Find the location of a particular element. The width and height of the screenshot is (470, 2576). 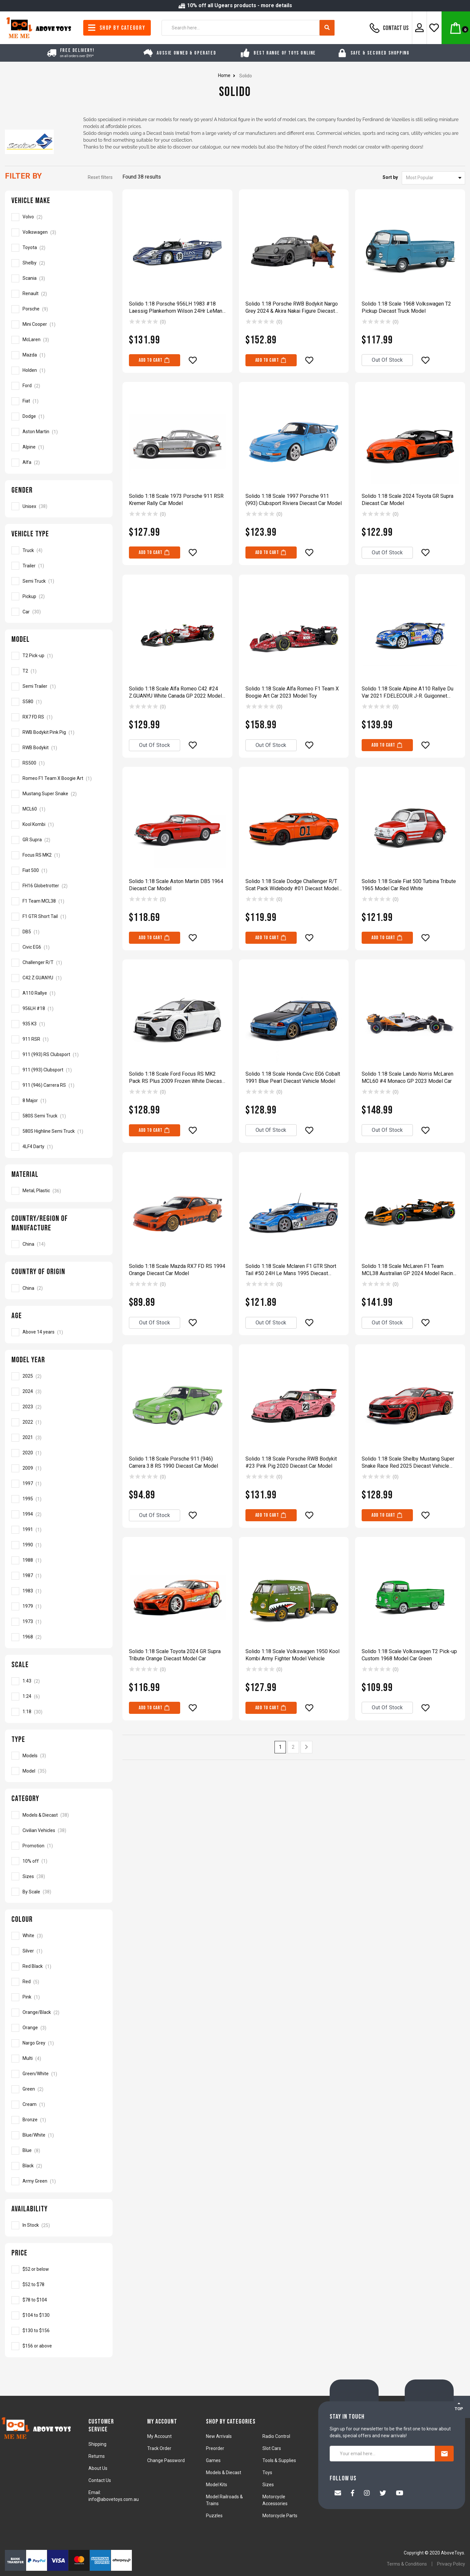

Slot Cars is located at coordinates (271, 2448).